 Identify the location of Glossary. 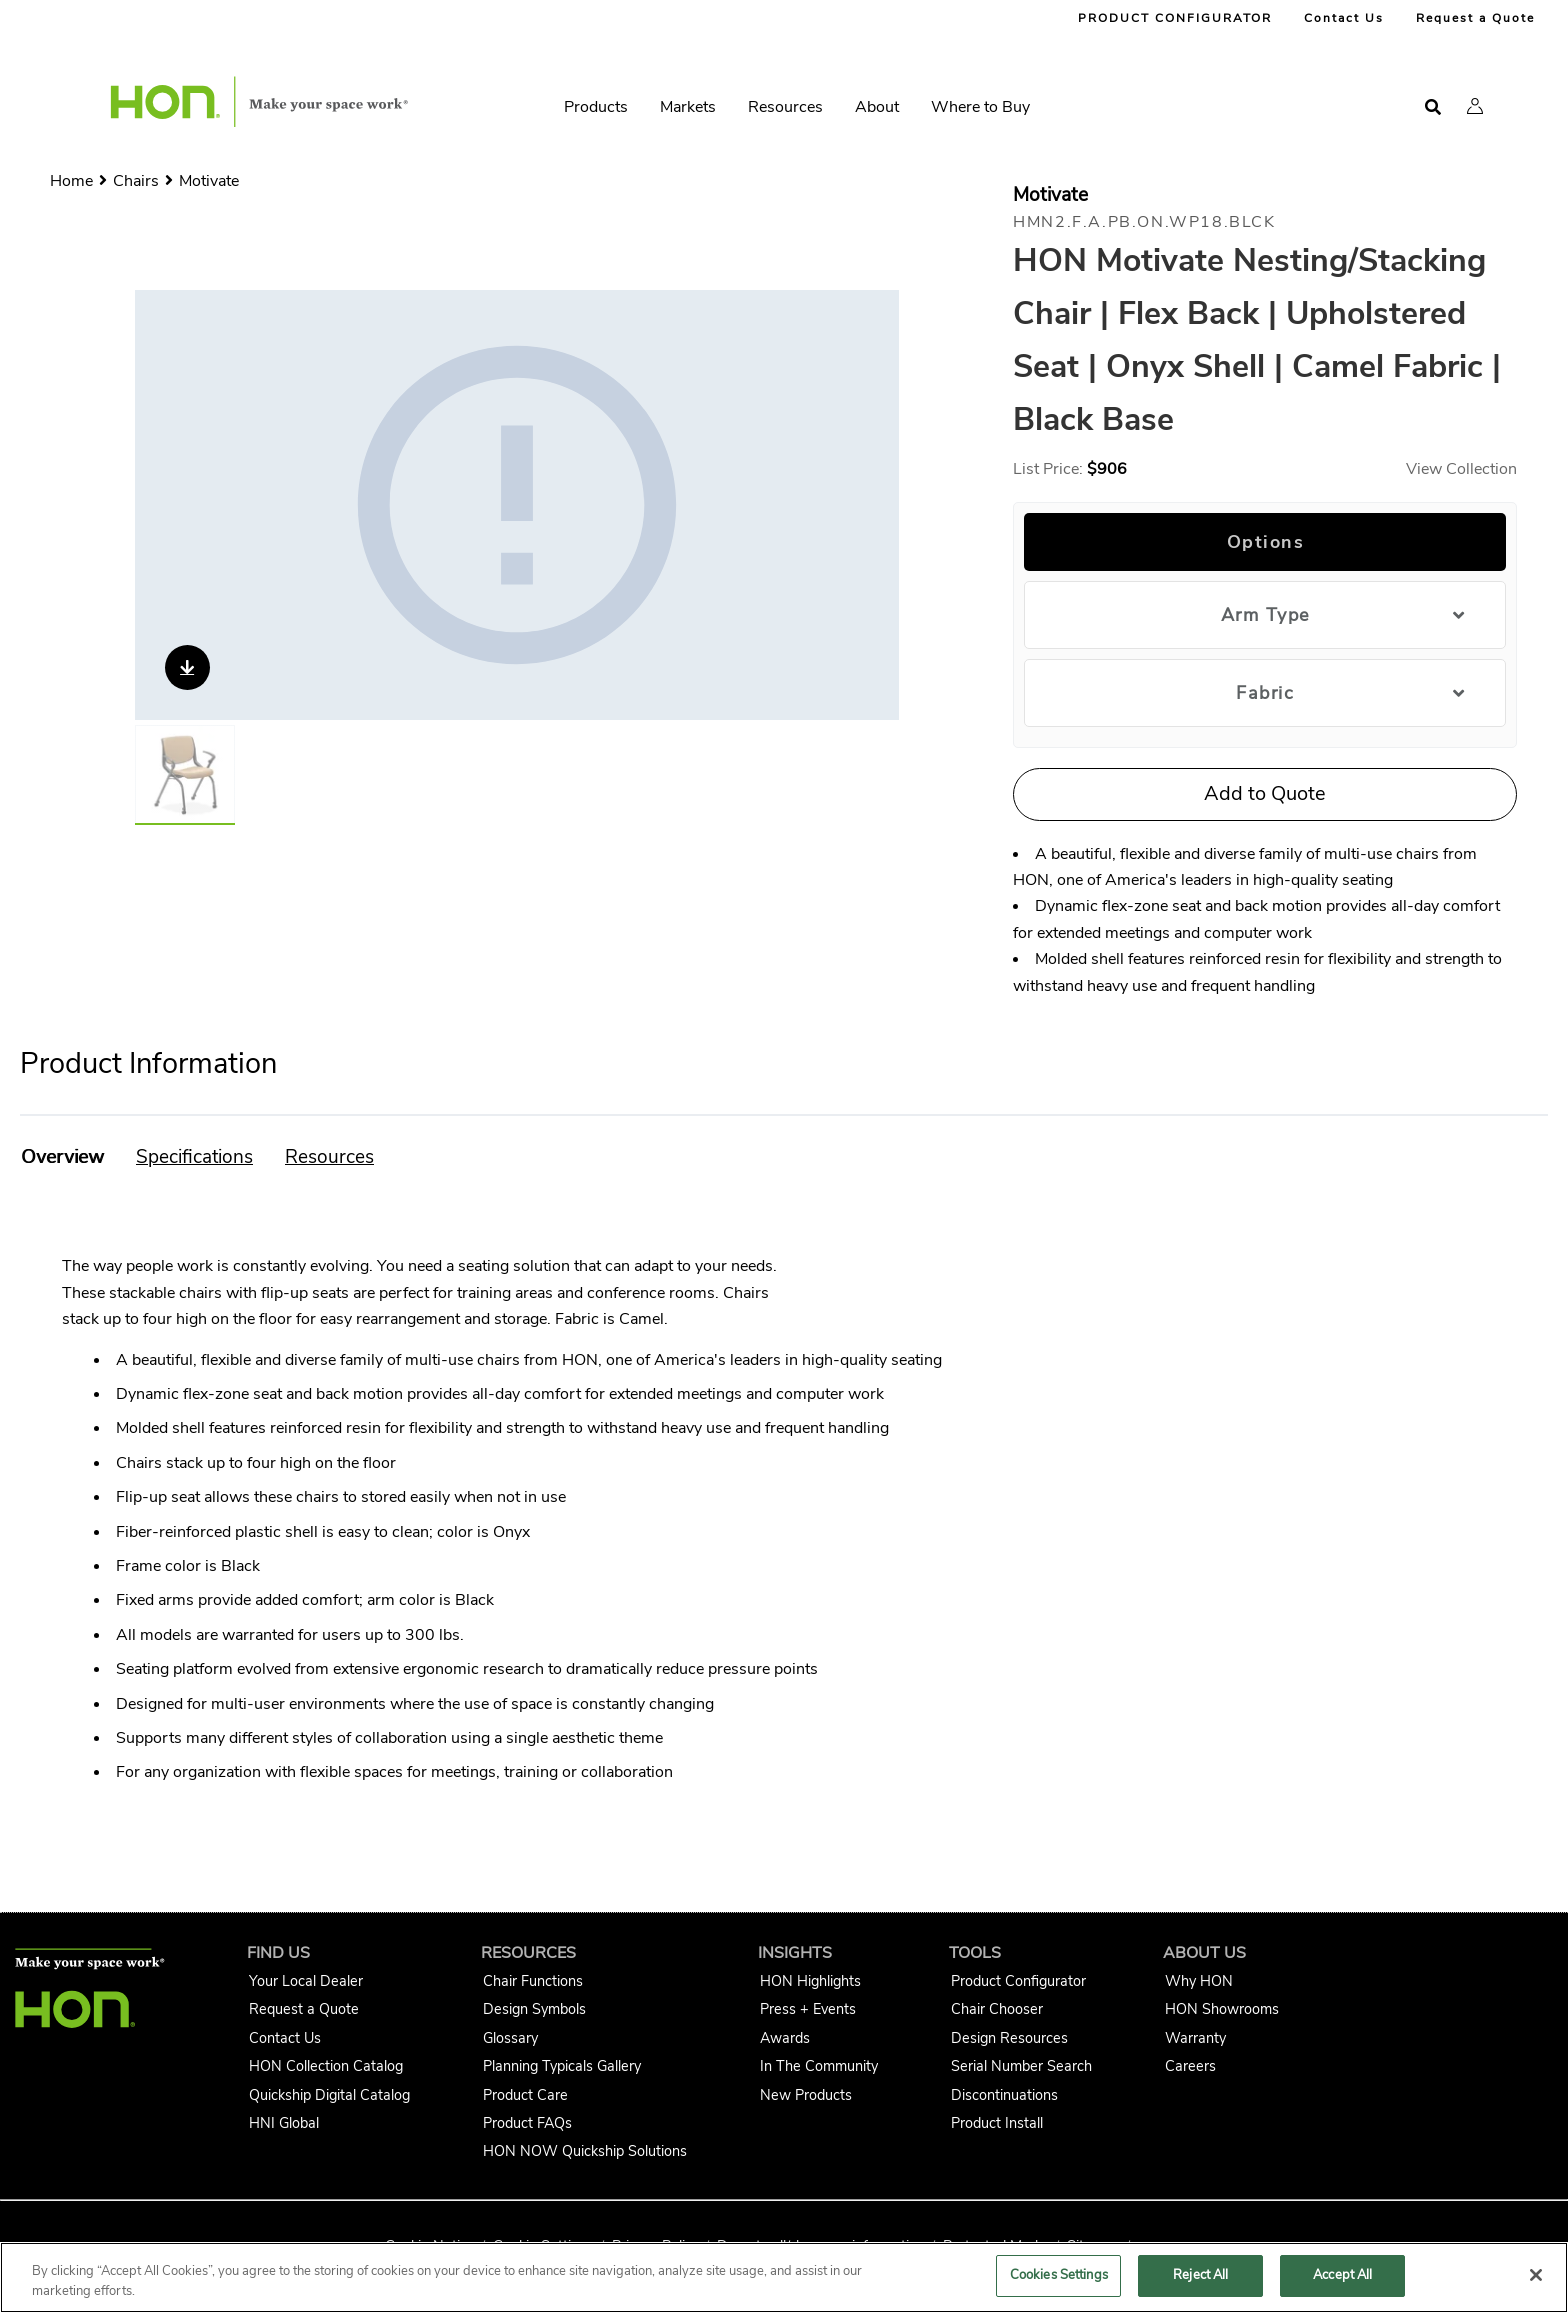
(510, 2038).